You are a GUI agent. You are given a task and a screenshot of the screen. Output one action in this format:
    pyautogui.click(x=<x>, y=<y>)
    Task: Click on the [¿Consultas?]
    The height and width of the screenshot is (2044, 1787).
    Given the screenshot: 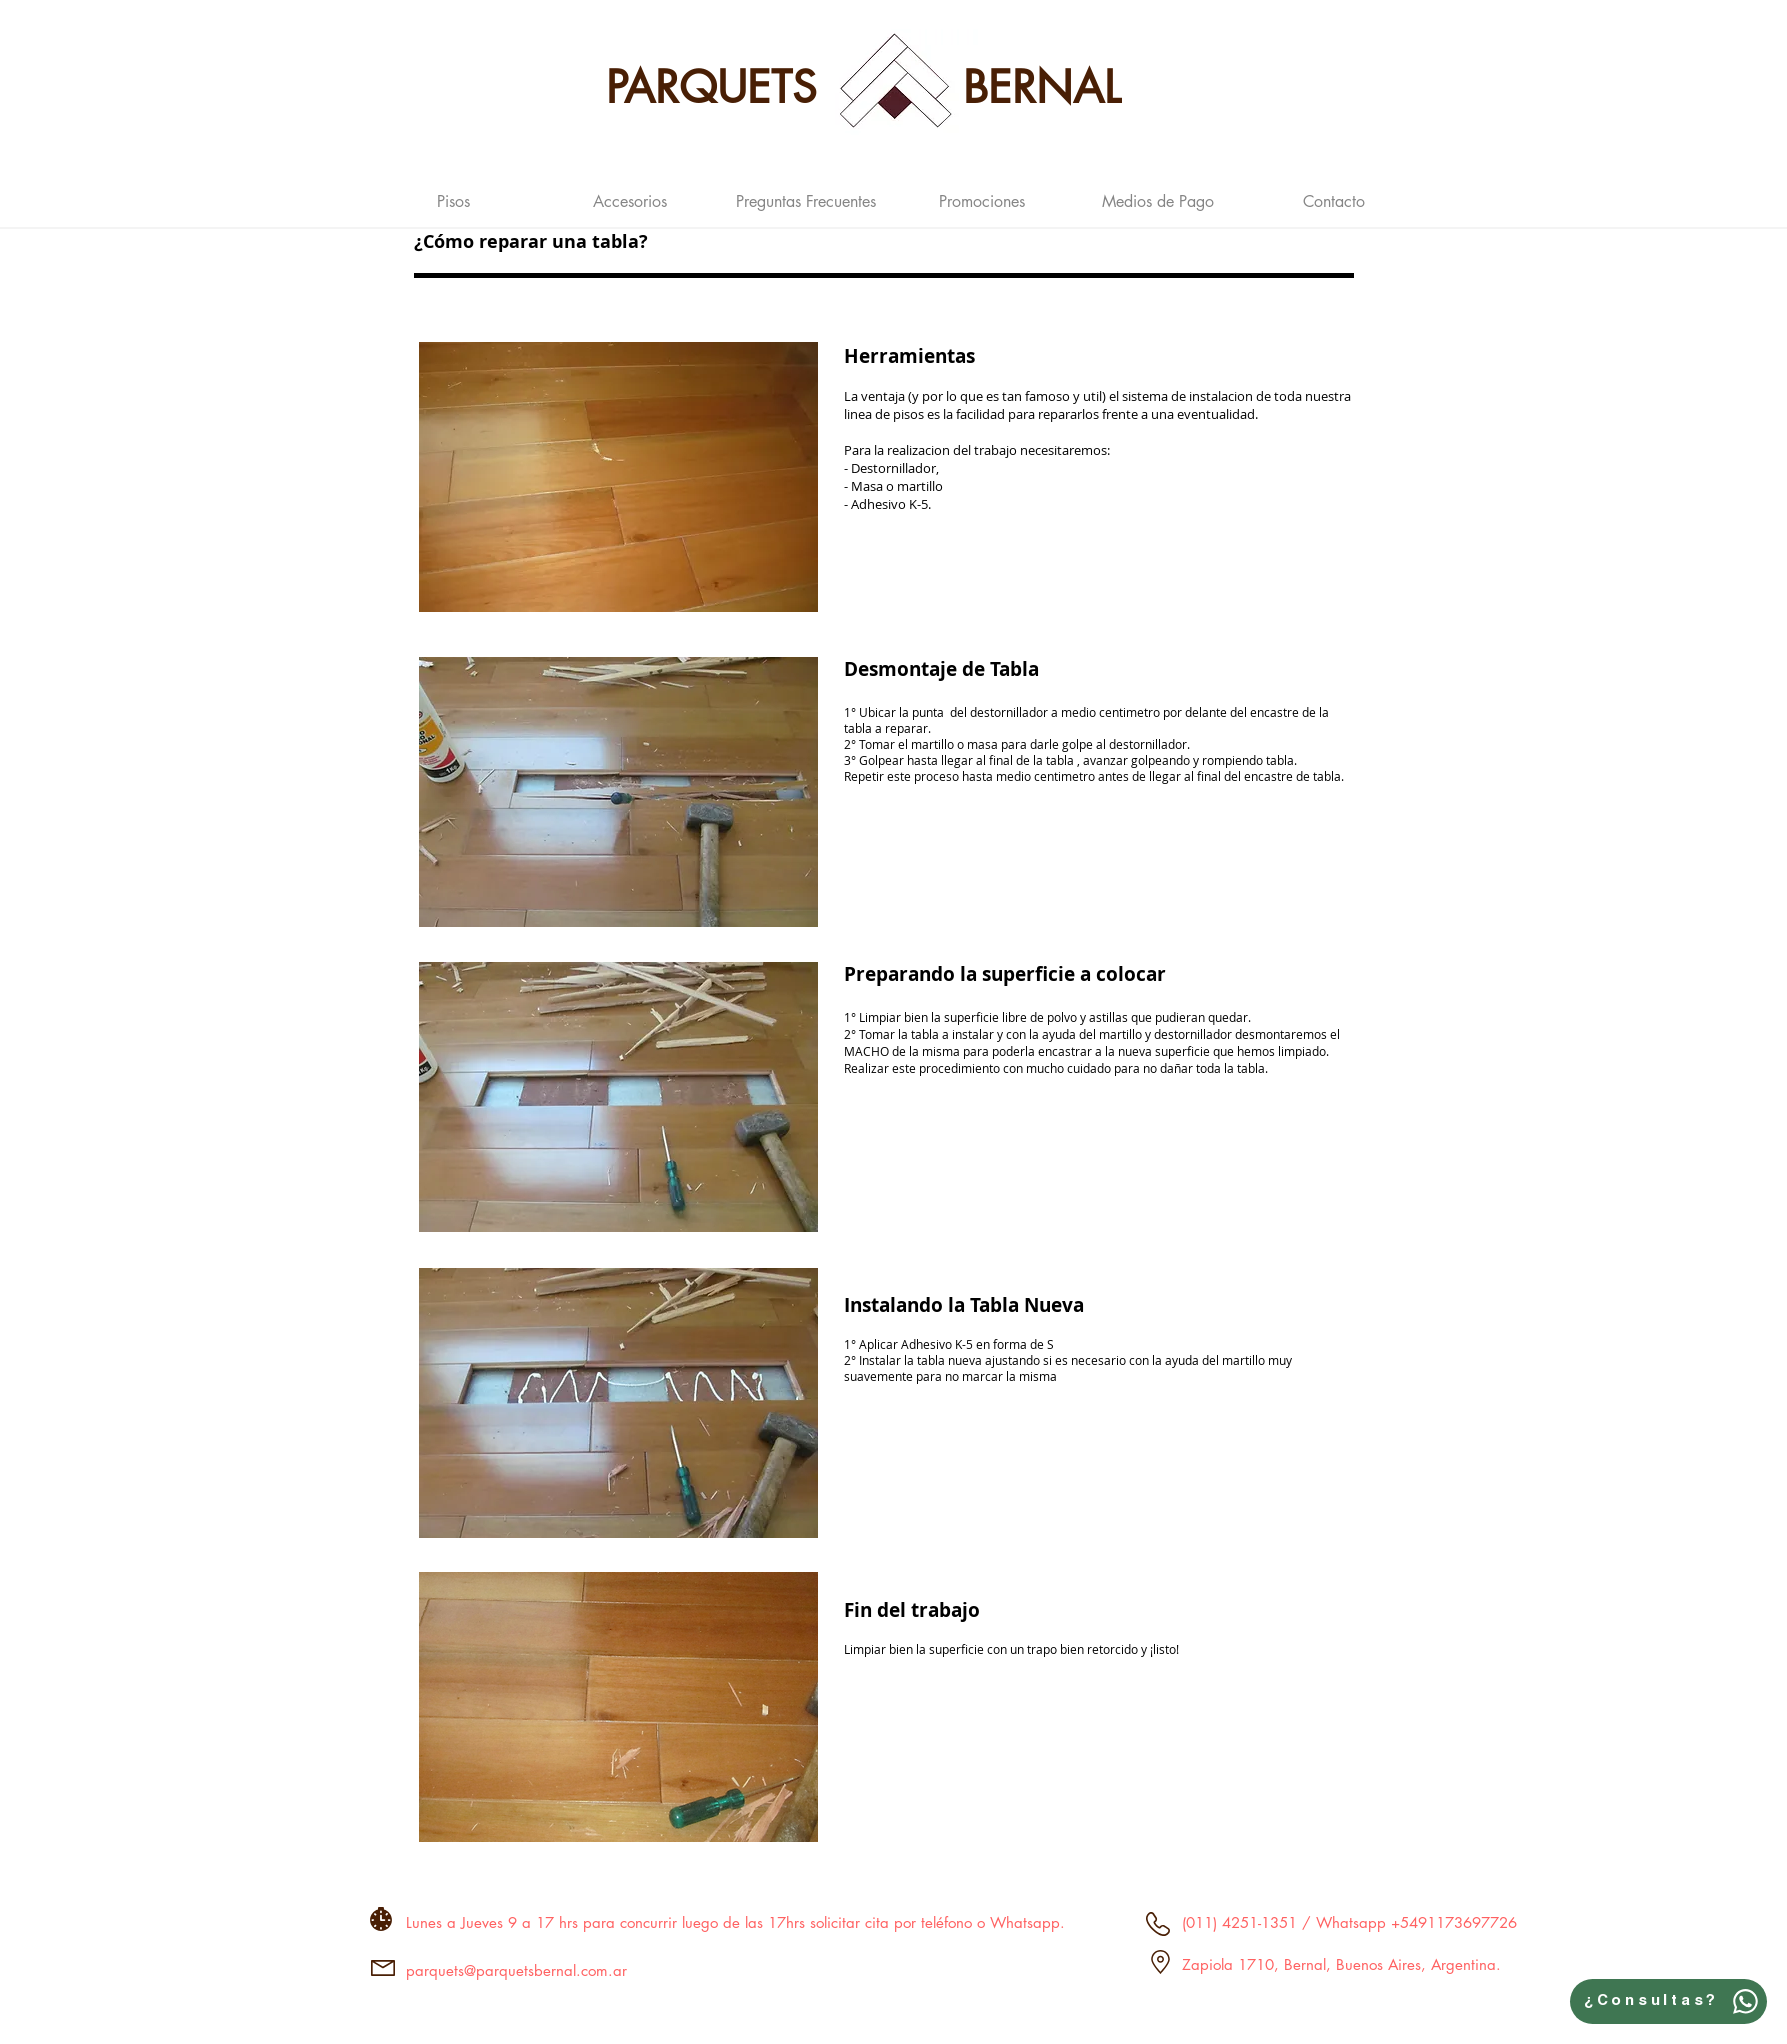 What is the action you would take?
    pyautogui.click(x=1668, y=2001)
    